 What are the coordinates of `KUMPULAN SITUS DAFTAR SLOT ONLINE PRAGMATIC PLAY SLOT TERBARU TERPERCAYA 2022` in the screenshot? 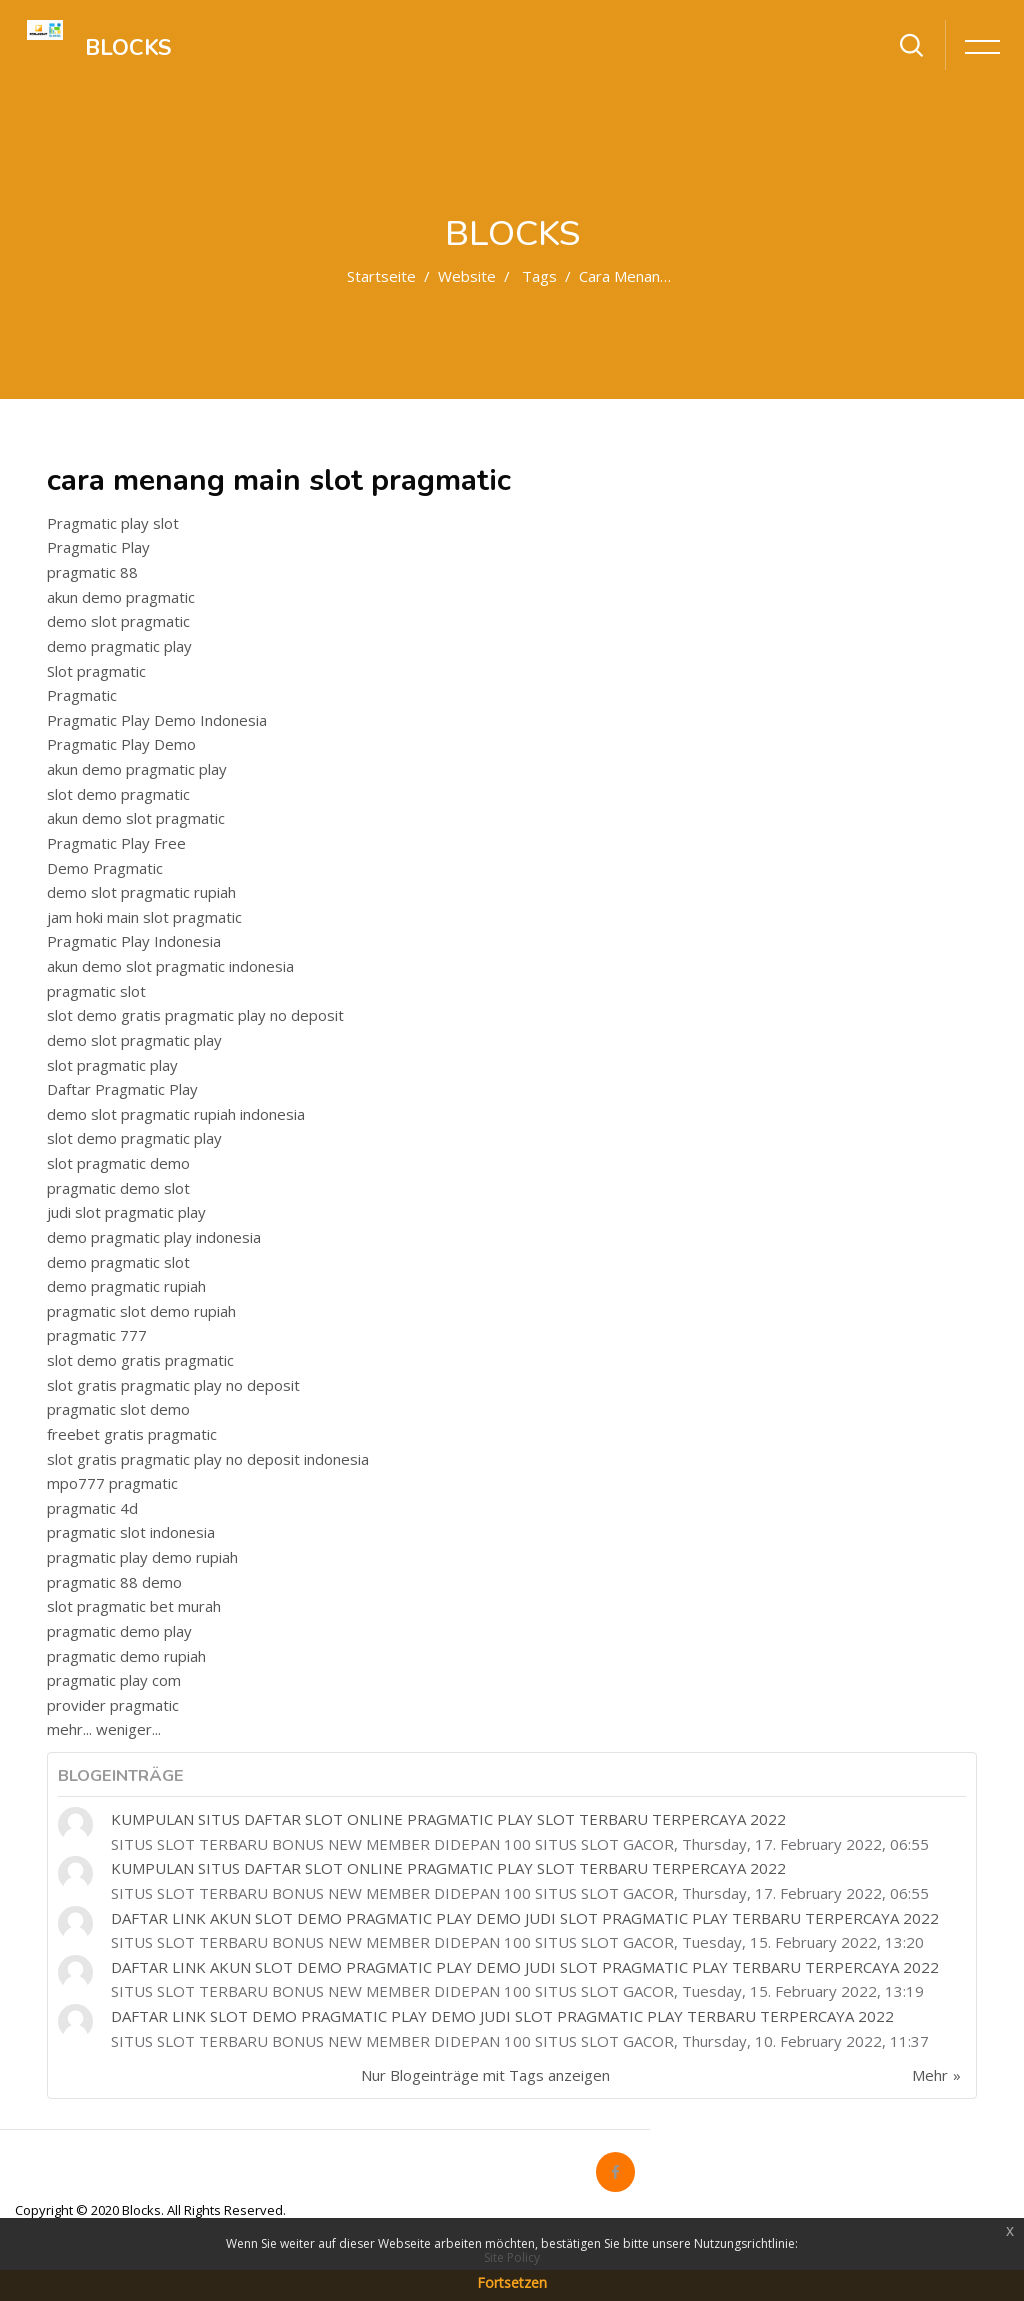 It's located at (448, 1819).